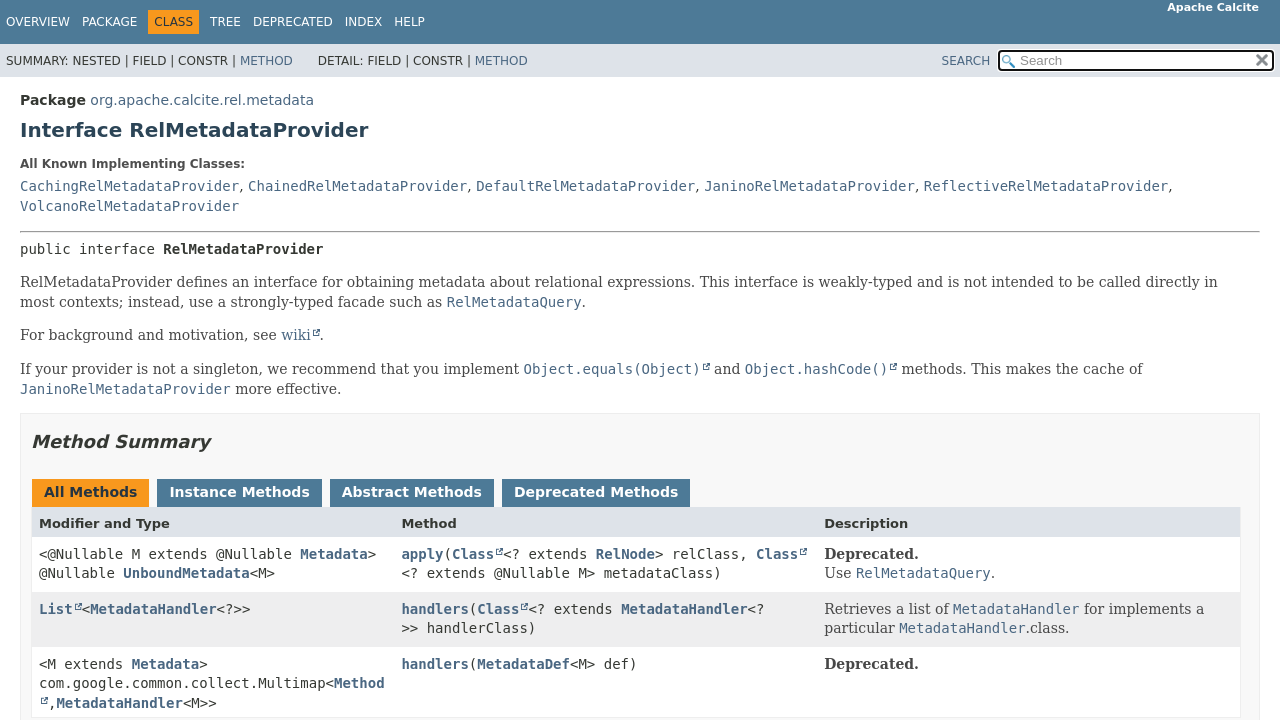 The width and height of the screenshot is (1280, 720). What do you see at coordinates (90, 492) in the screenshot?
I see `All Methods [tab]` at bounding box center [90, 492].